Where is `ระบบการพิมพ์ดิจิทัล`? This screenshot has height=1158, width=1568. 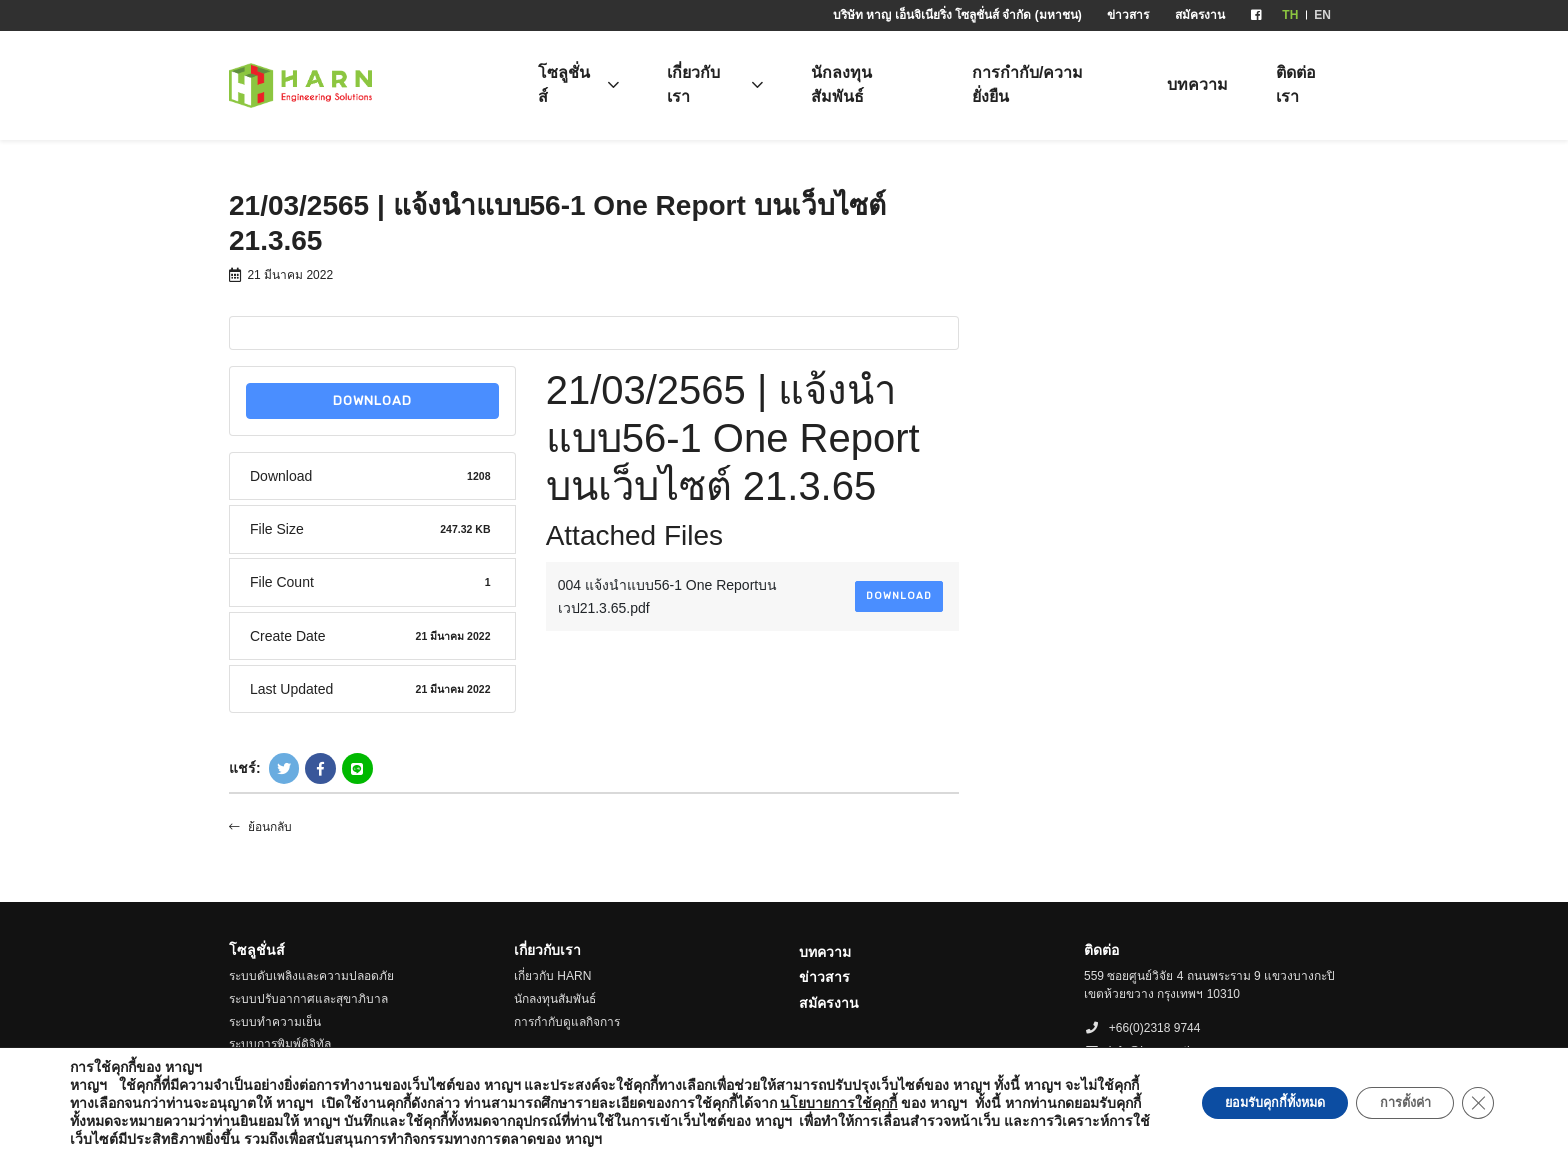
ระบบการพิมพ์ดิจิทัล is located at coordinates (280, 1044).